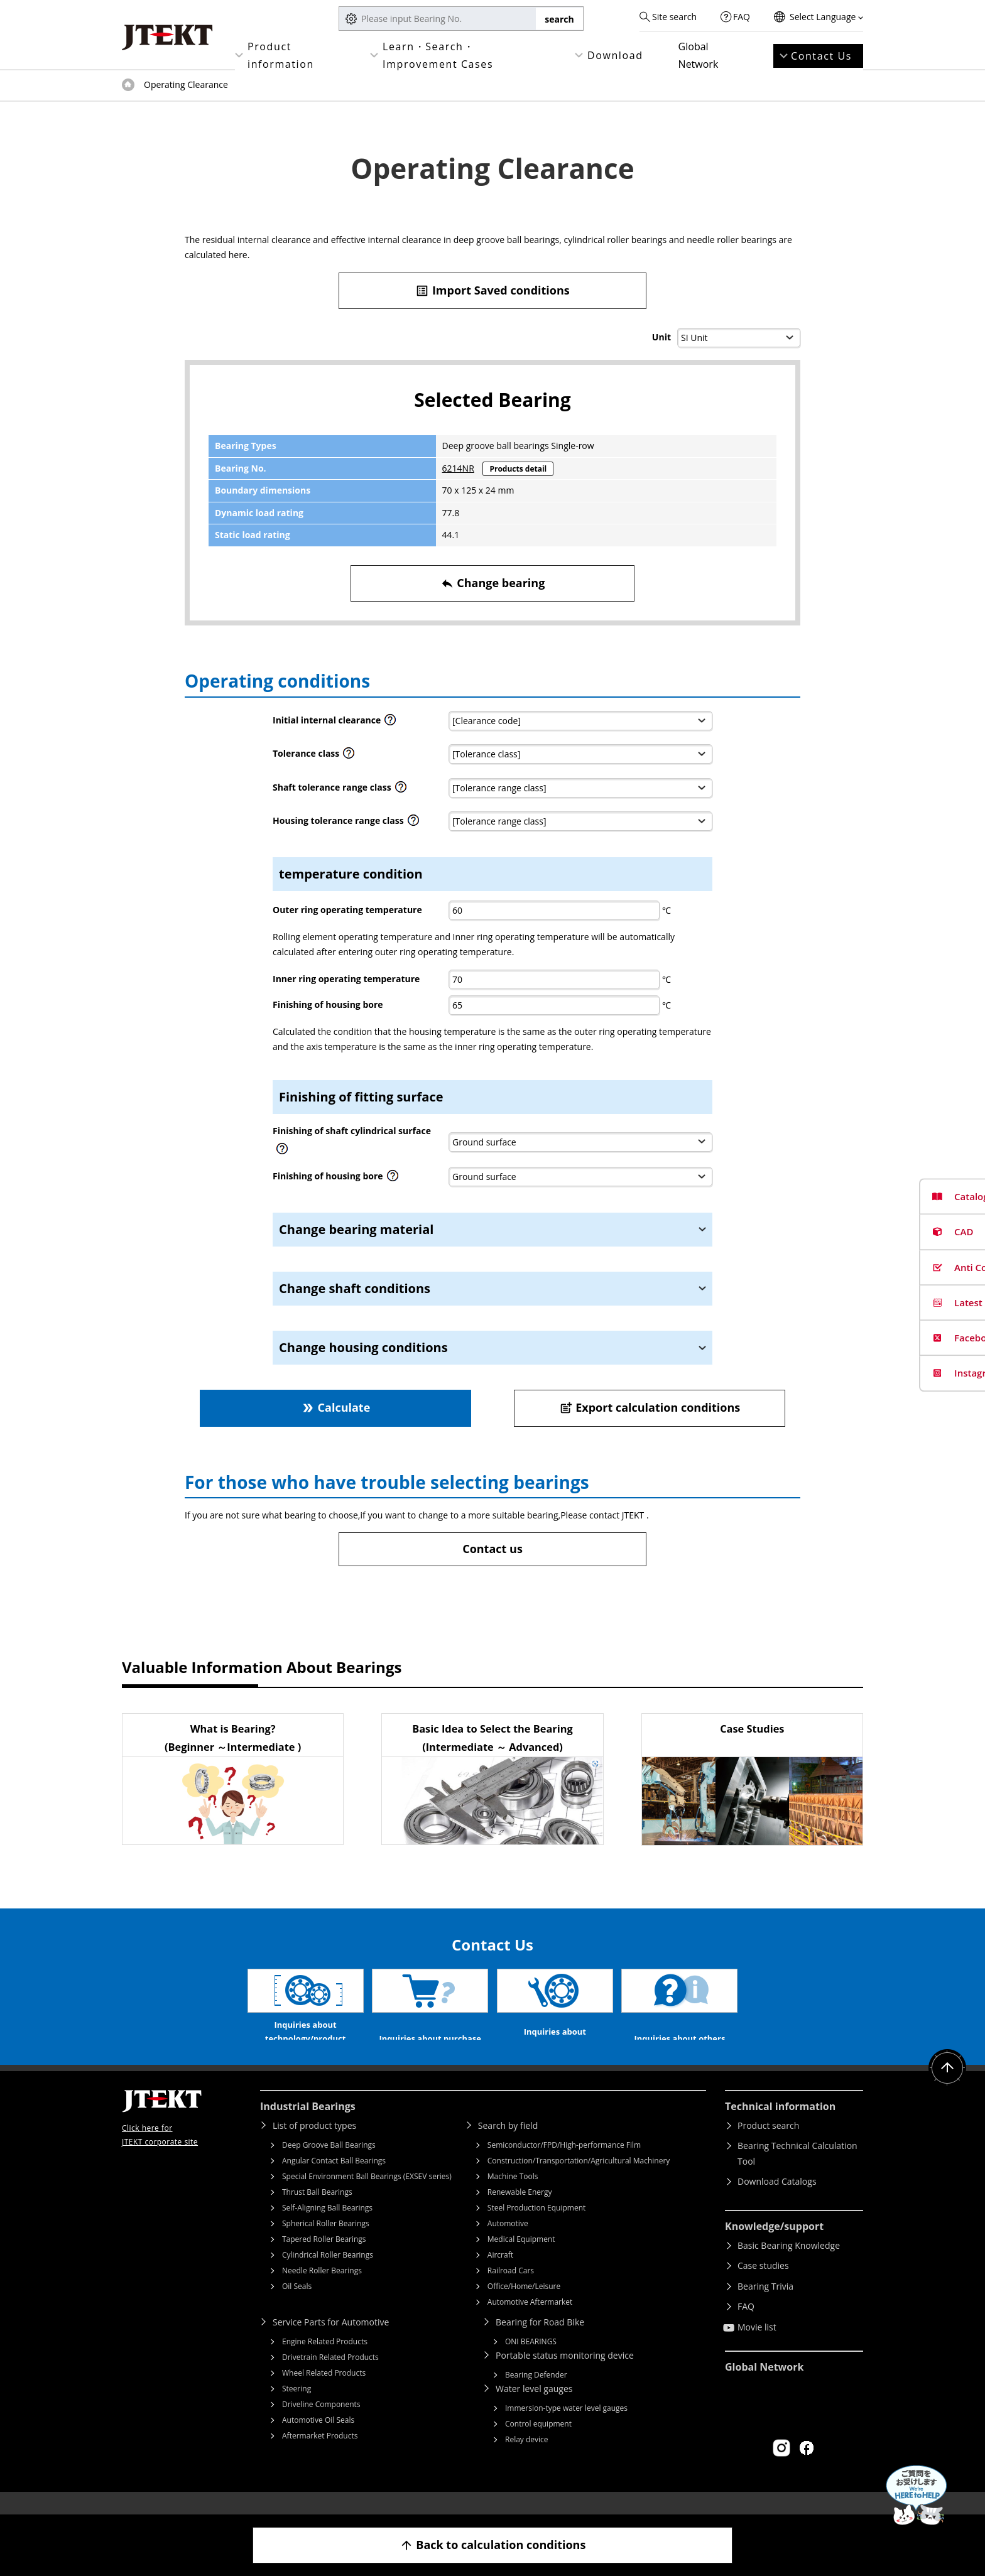 The height and width of the screenshot is (2576, 985). I want to click on Download, so click(615, 55).